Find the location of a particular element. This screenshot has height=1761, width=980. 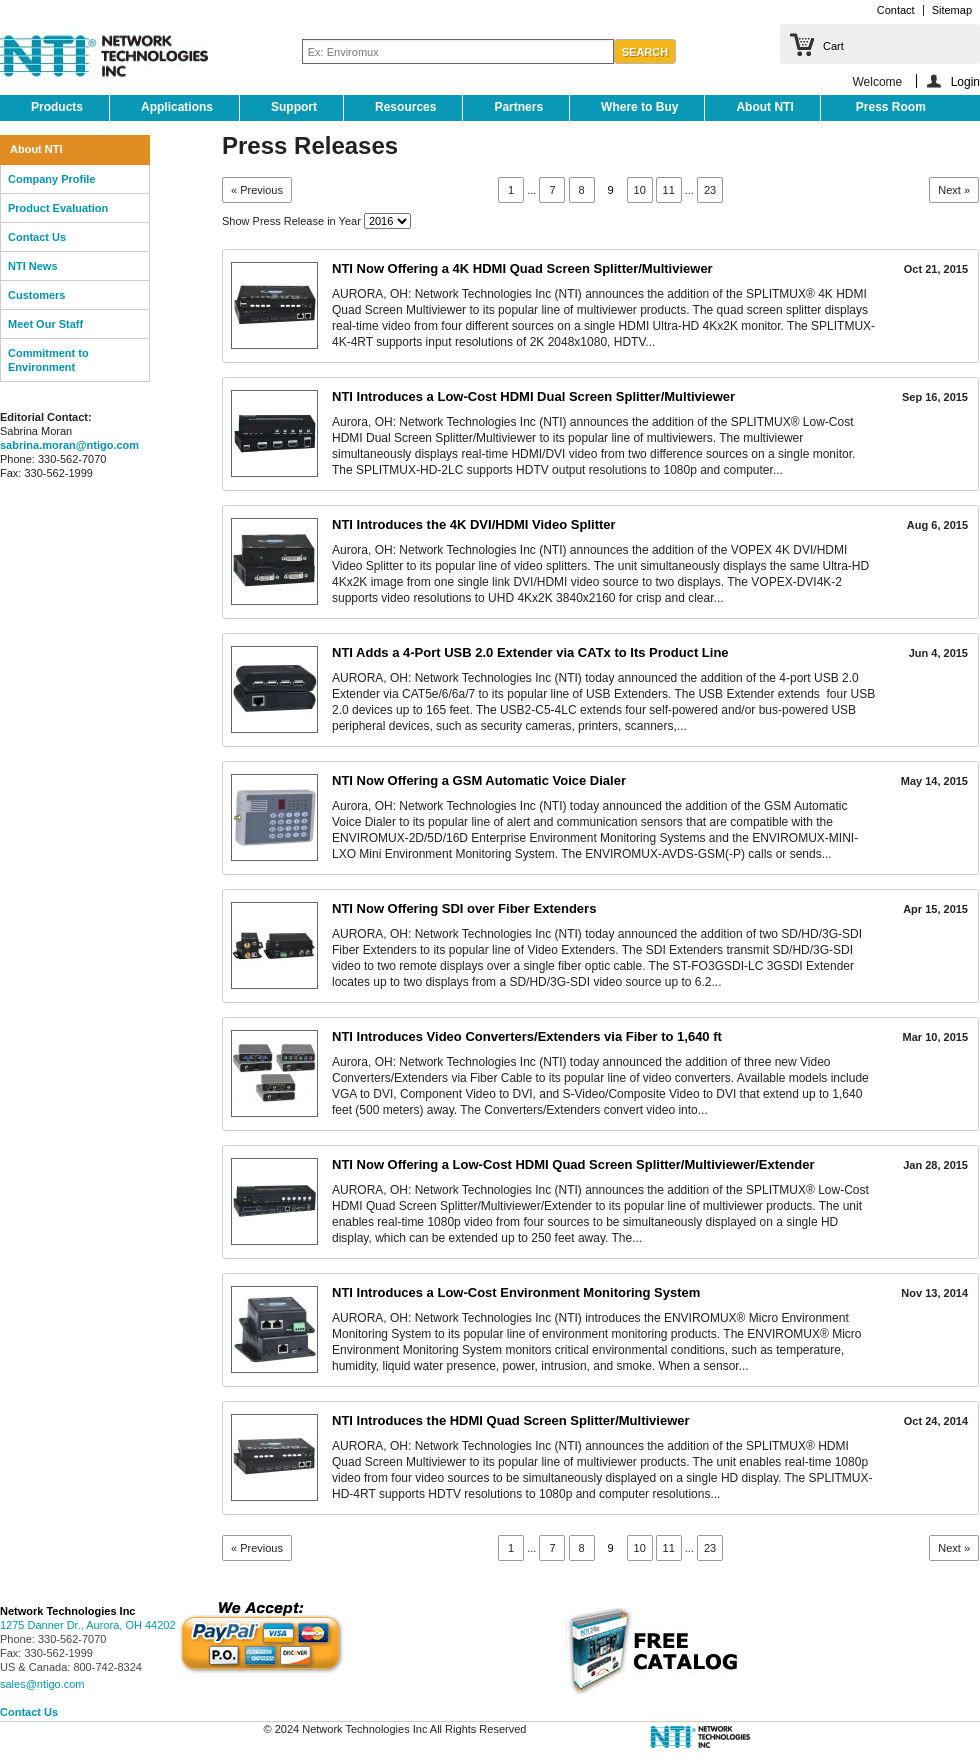

Applications is located at coordinates (177, 107).